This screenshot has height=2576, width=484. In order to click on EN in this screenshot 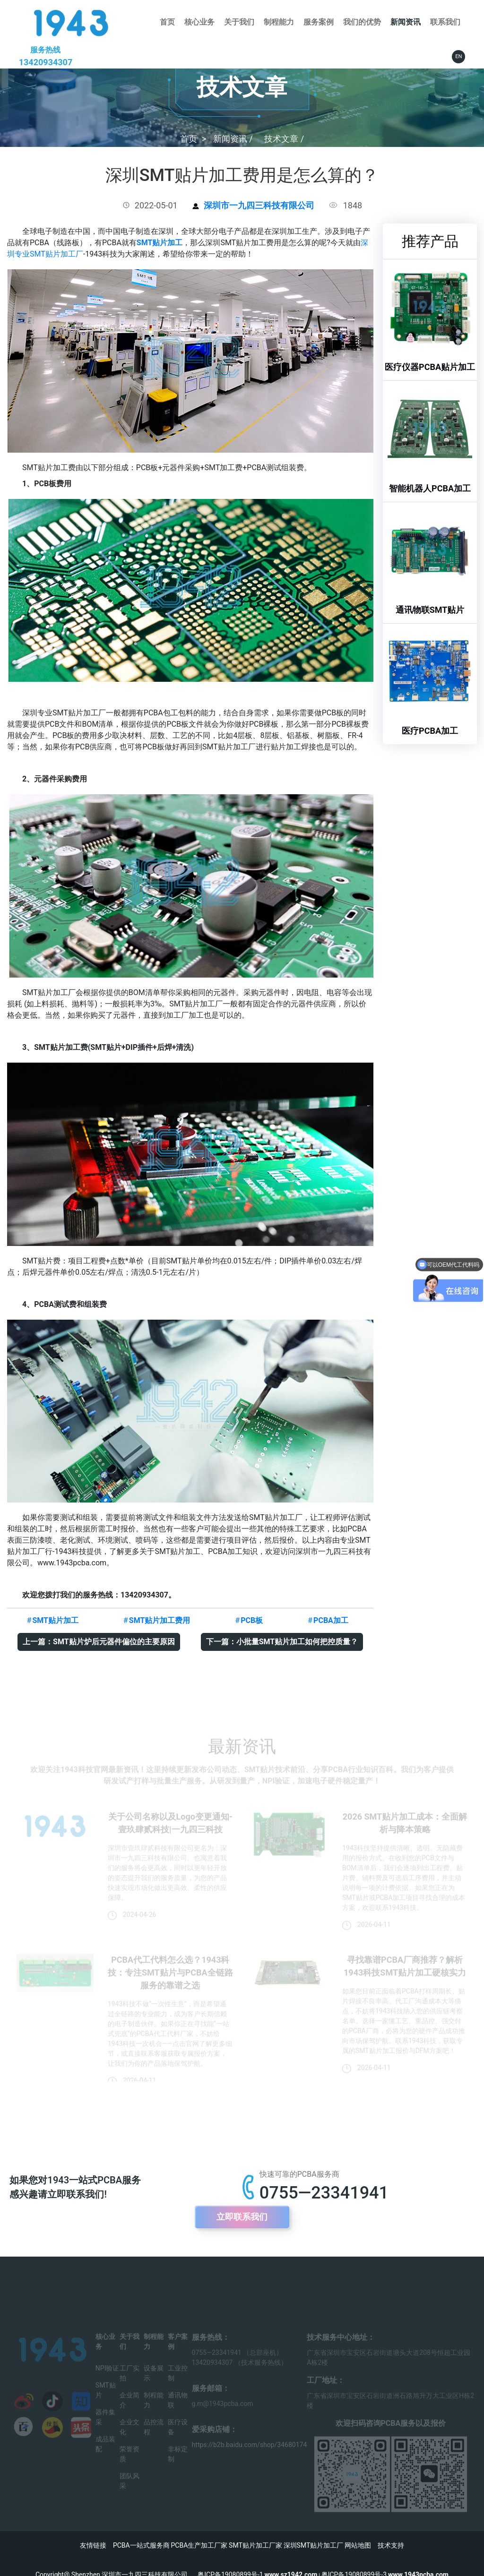, I will do `click(458, 56)`.